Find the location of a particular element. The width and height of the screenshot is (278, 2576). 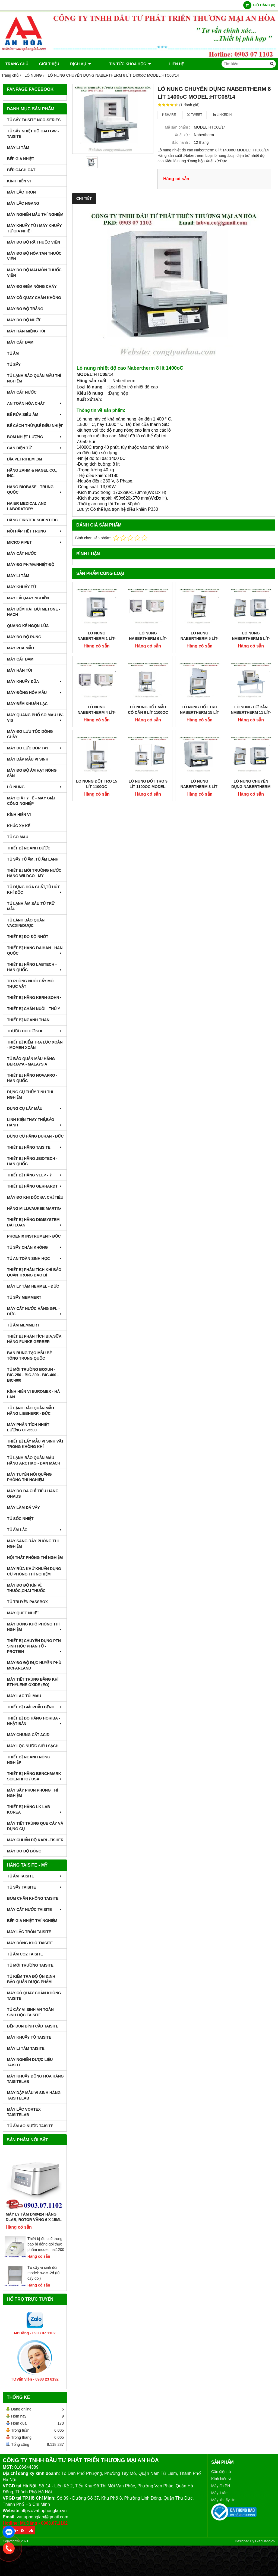

MÁY ĐỒNG HÓA MẪU is located at coordinates (34, 692).